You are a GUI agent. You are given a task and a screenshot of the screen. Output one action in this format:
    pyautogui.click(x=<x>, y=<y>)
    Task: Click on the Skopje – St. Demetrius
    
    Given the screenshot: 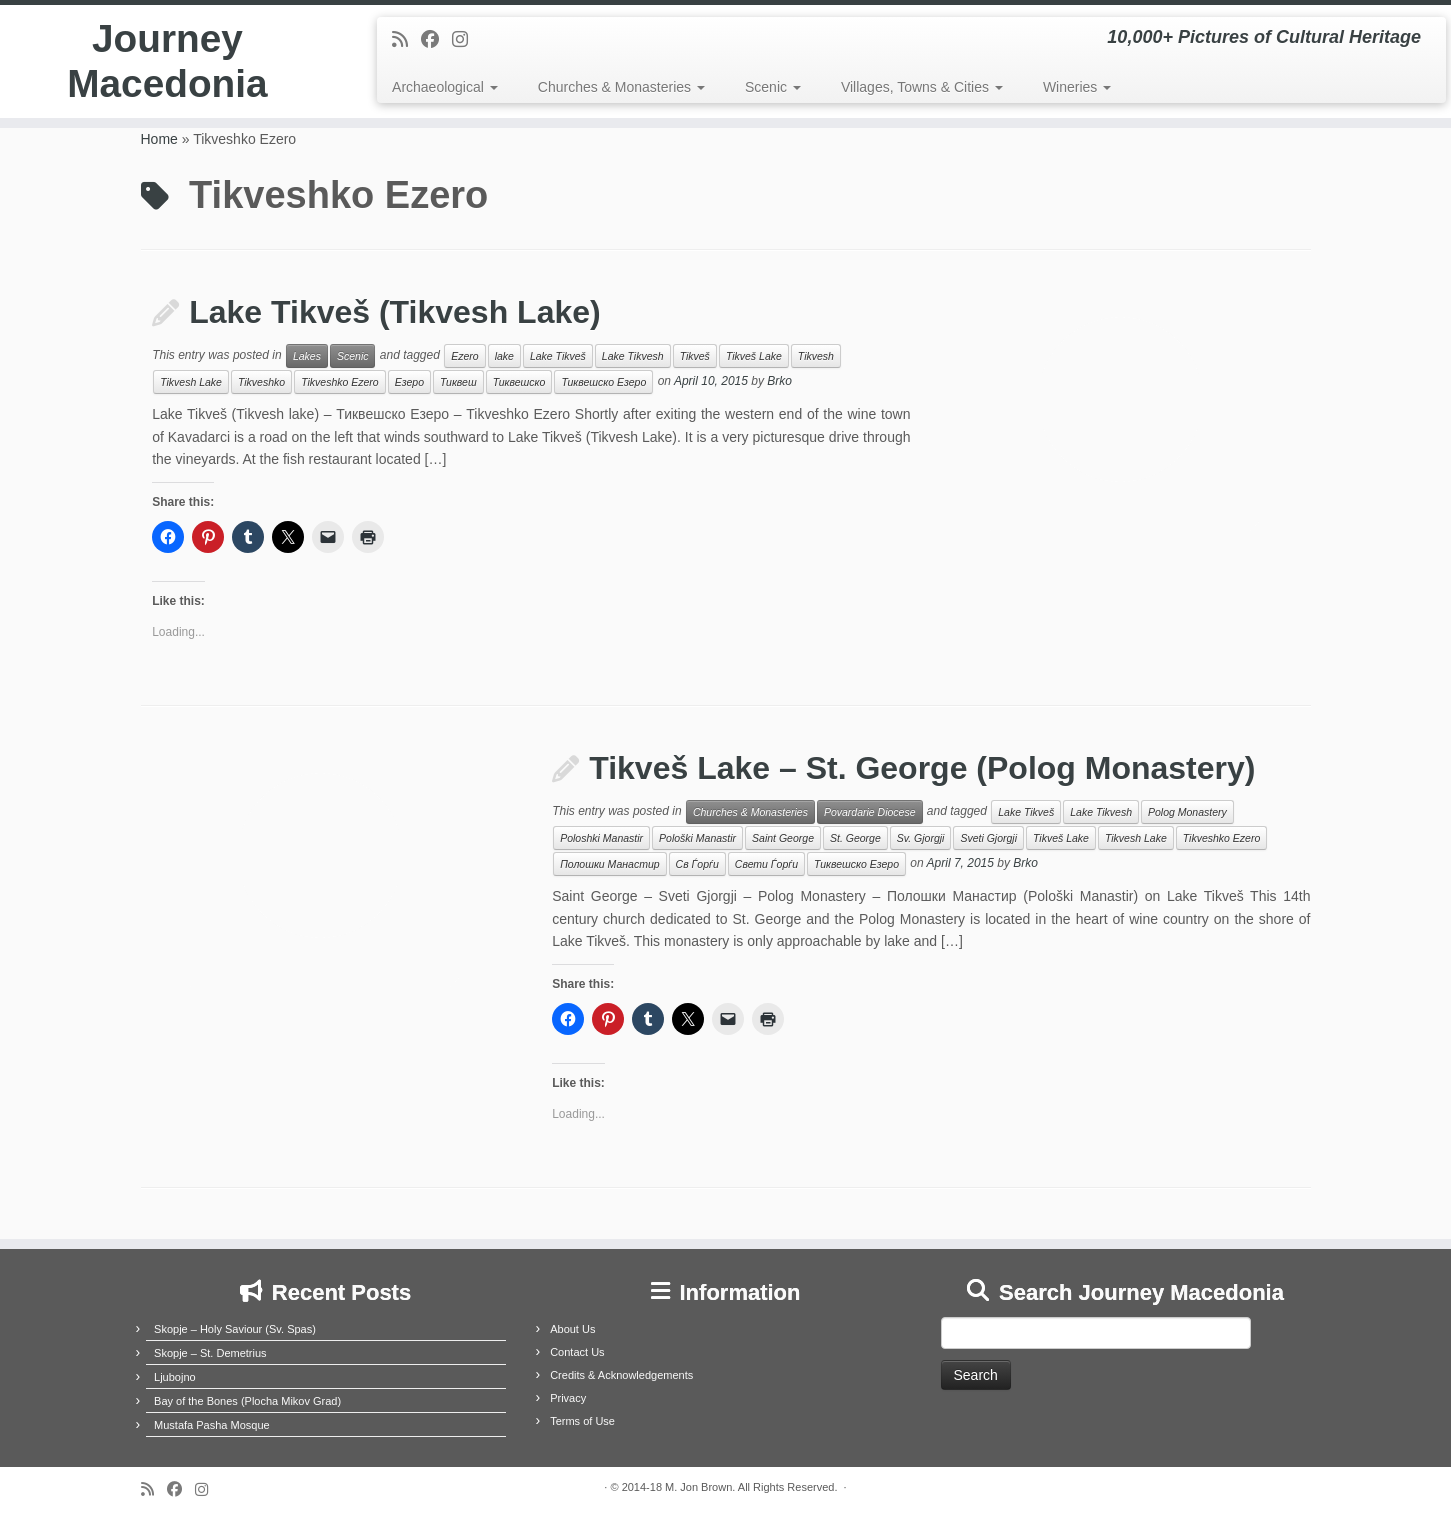 What is the action you would take?
    pyautogui.click(x=210, y=1353)
    